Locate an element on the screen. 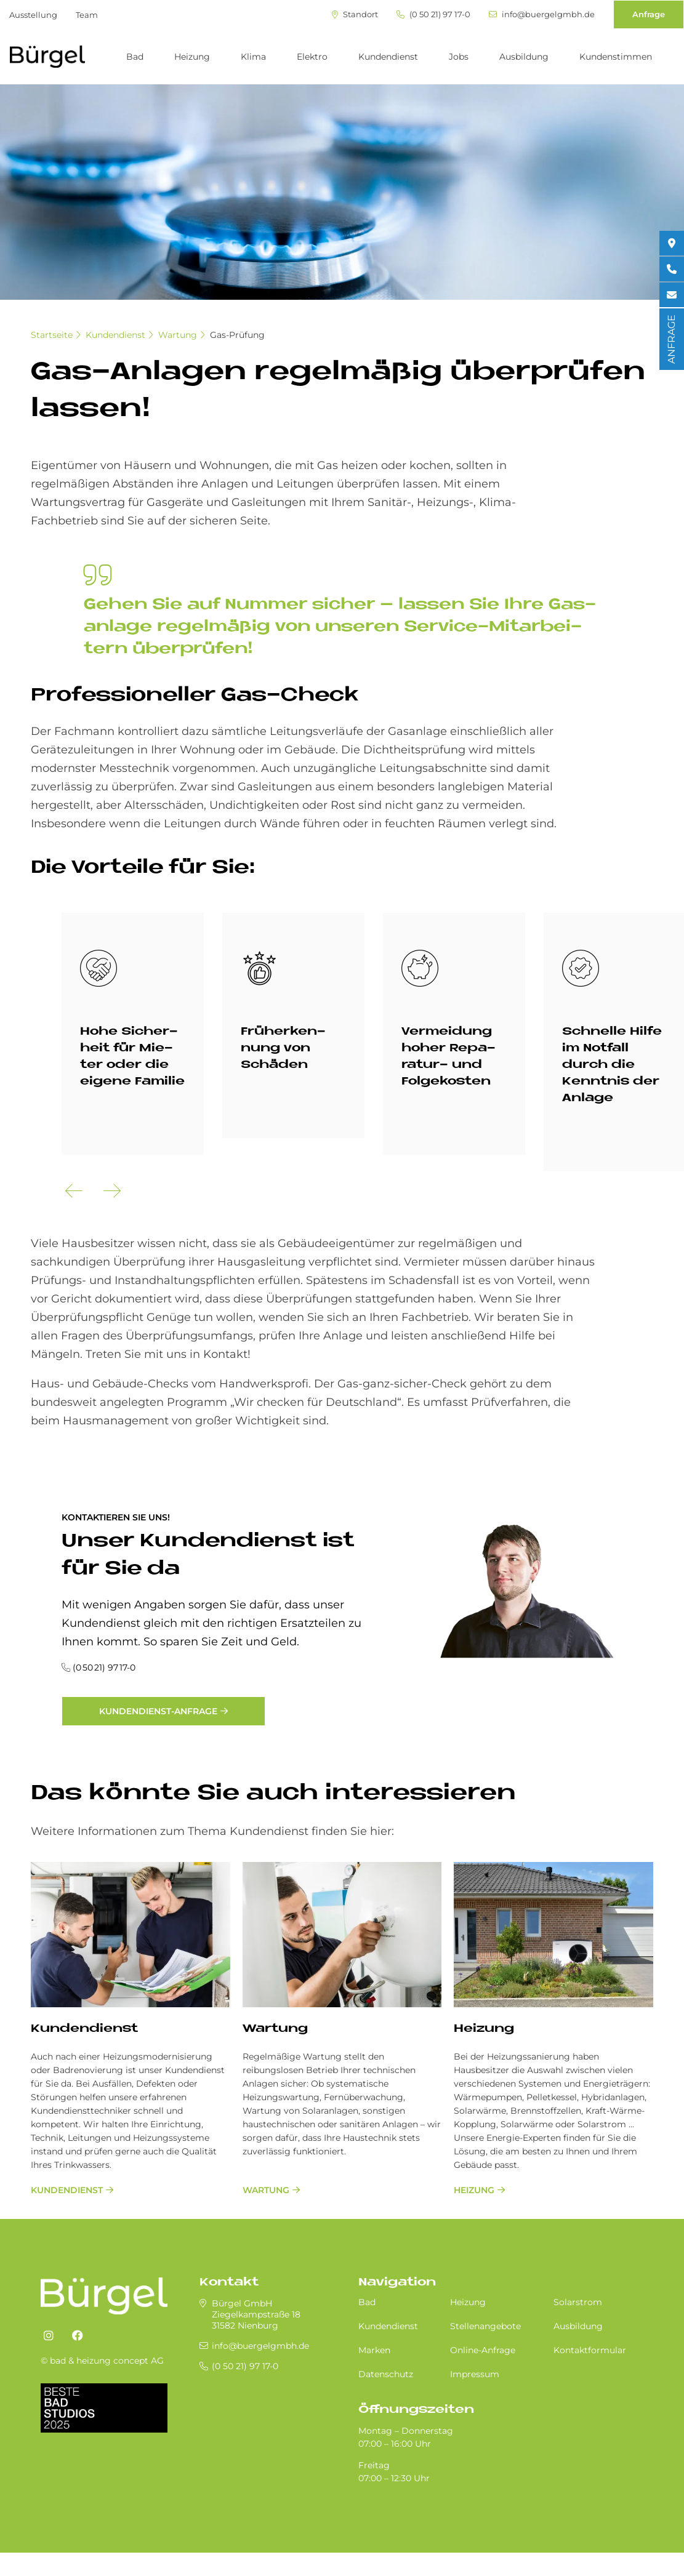  Gas-Prüfung is located at coordinates (237, 334).